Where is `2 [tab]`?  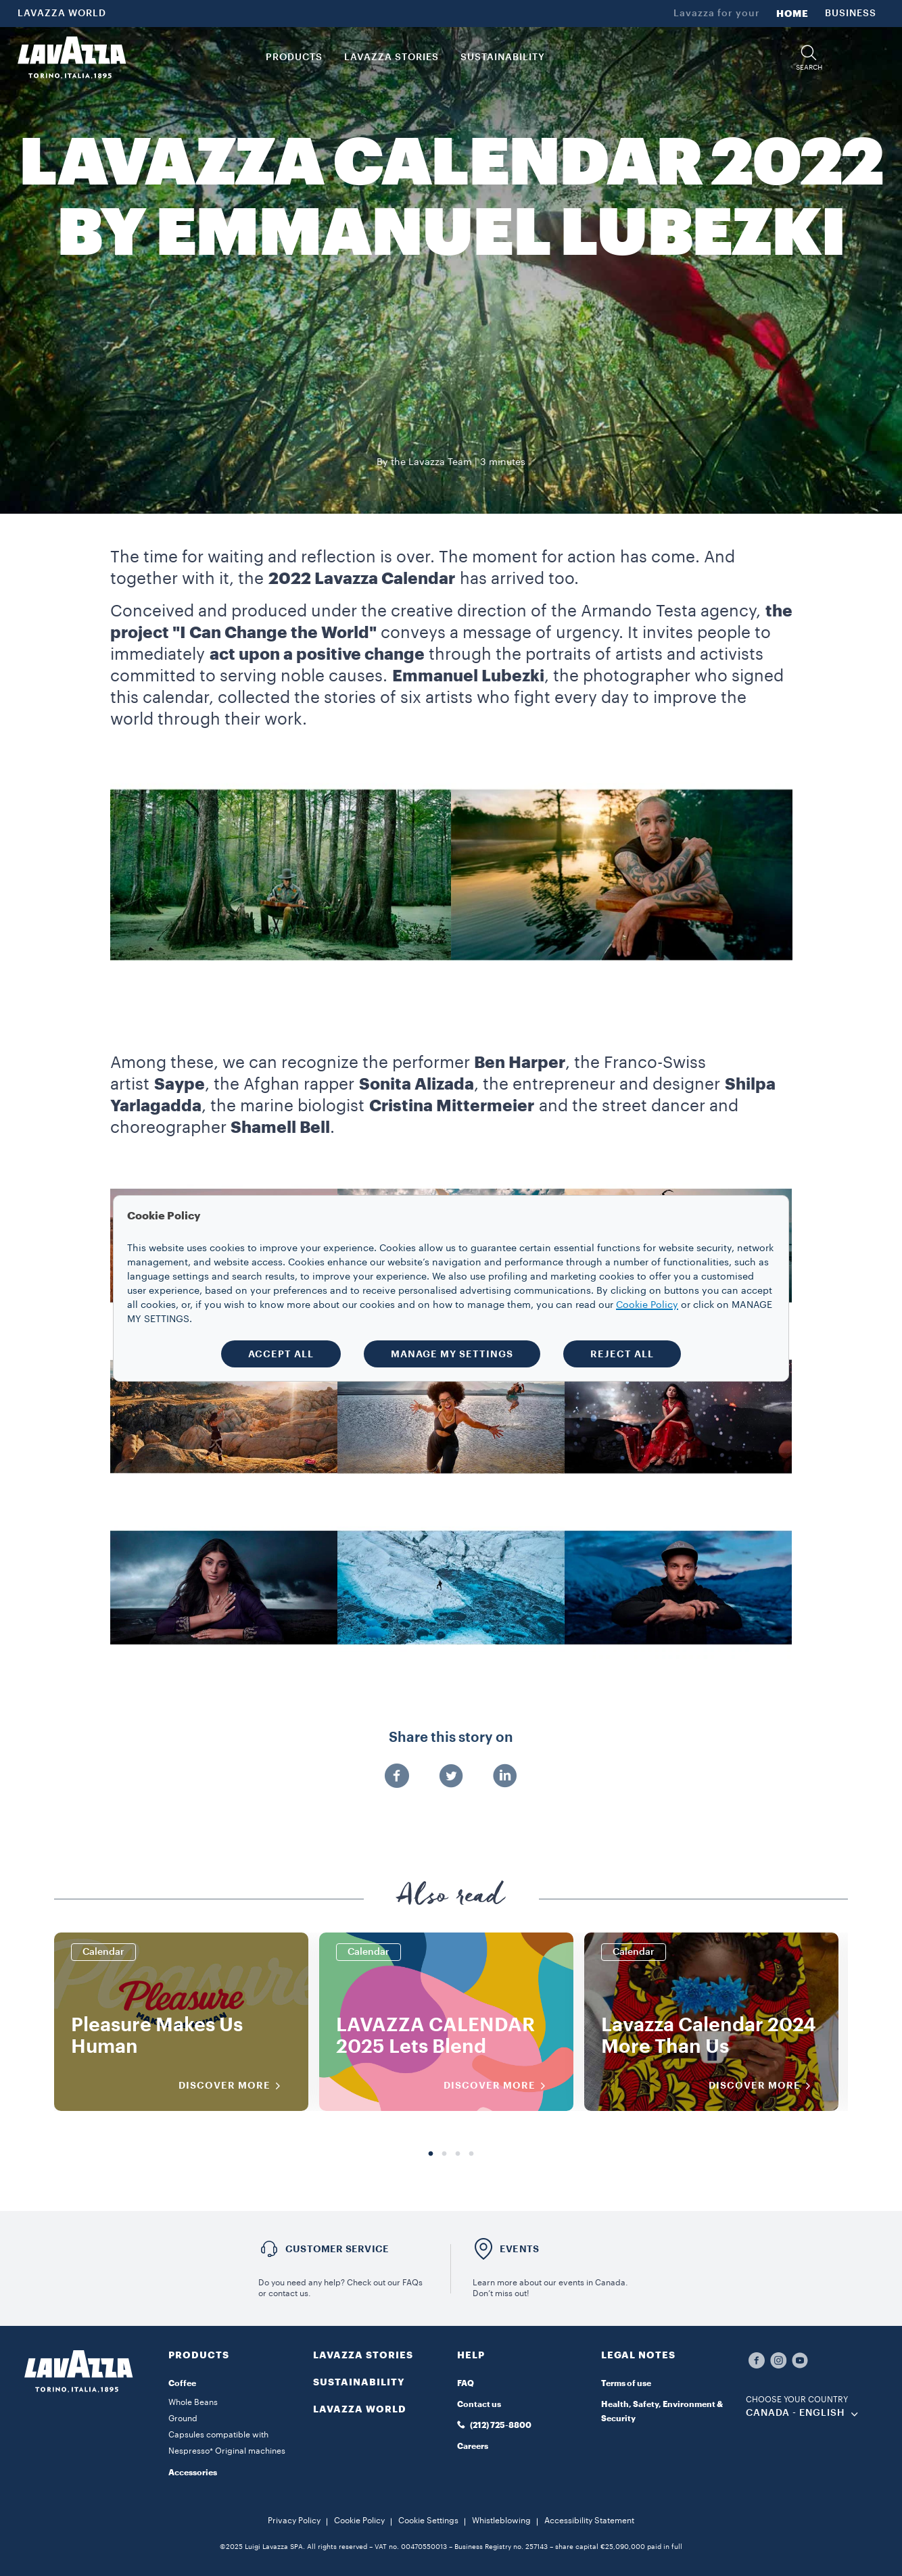
2 [tab] is located at coordinates (444, 2154).